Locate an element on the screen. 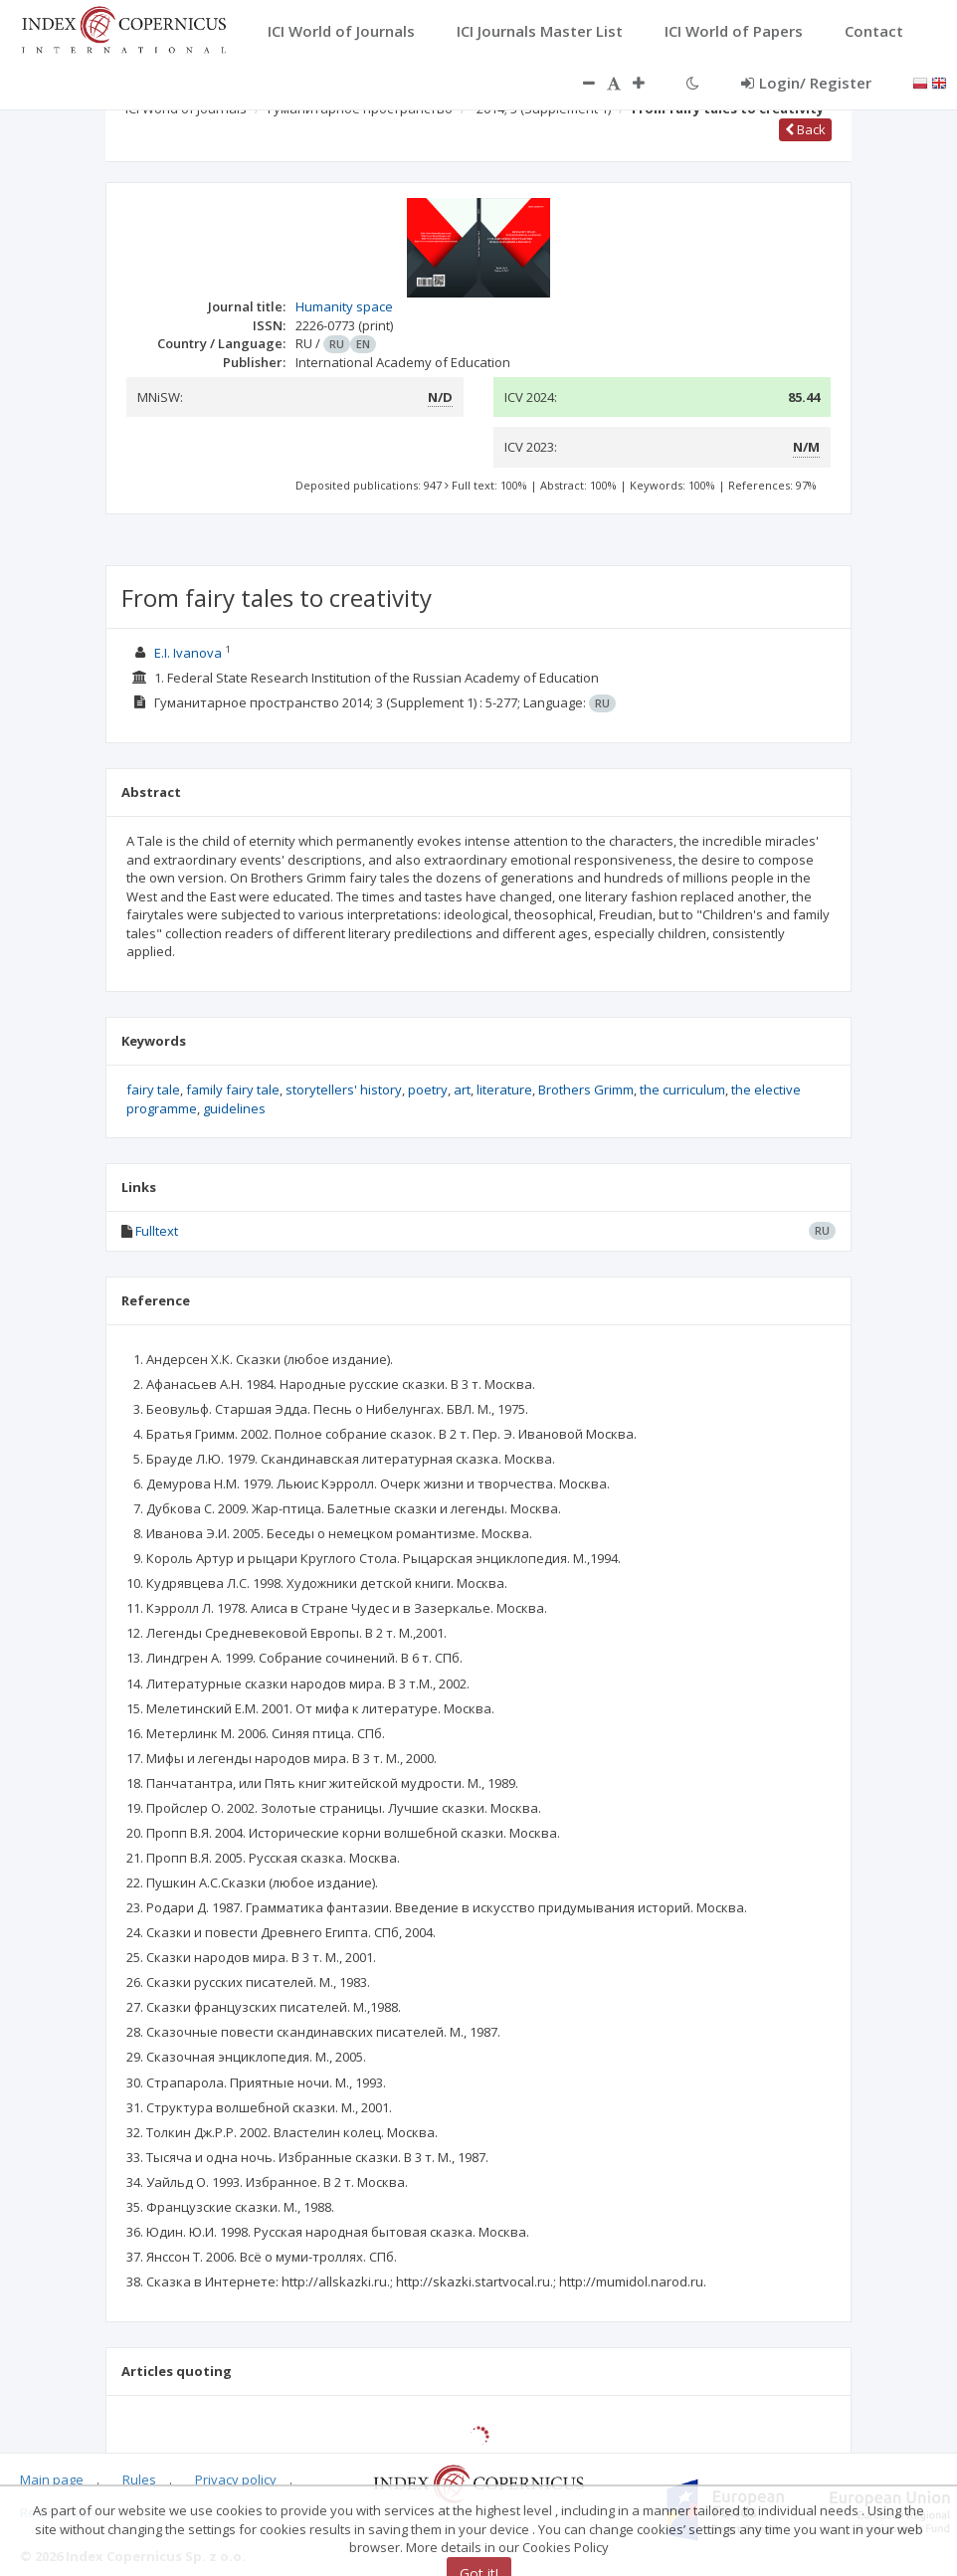 This screenshot has height=2576, width=957. Login/ Register is located at coordinates (806, 83).